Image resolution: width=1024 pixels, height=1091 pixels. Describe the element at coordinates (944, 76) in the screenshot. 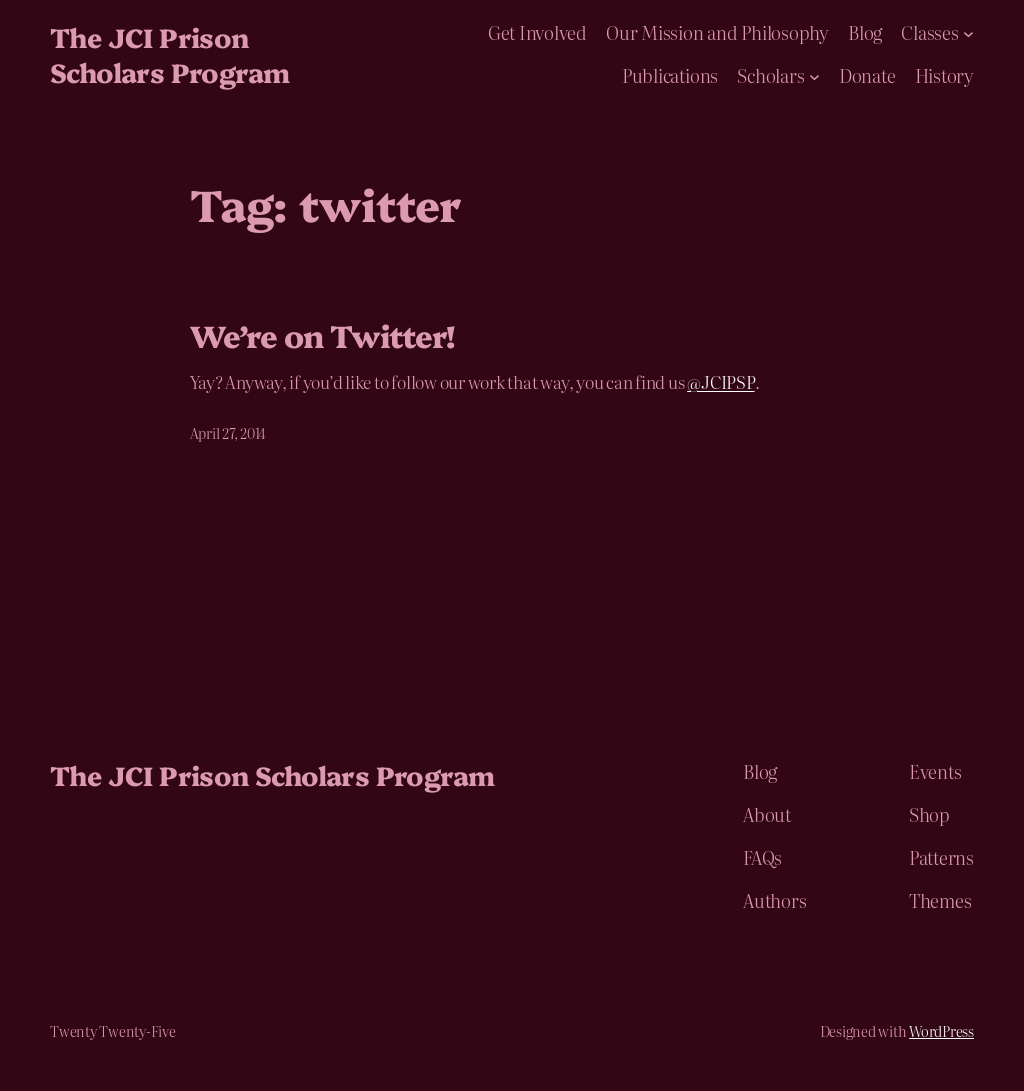

I see `History` at that location.